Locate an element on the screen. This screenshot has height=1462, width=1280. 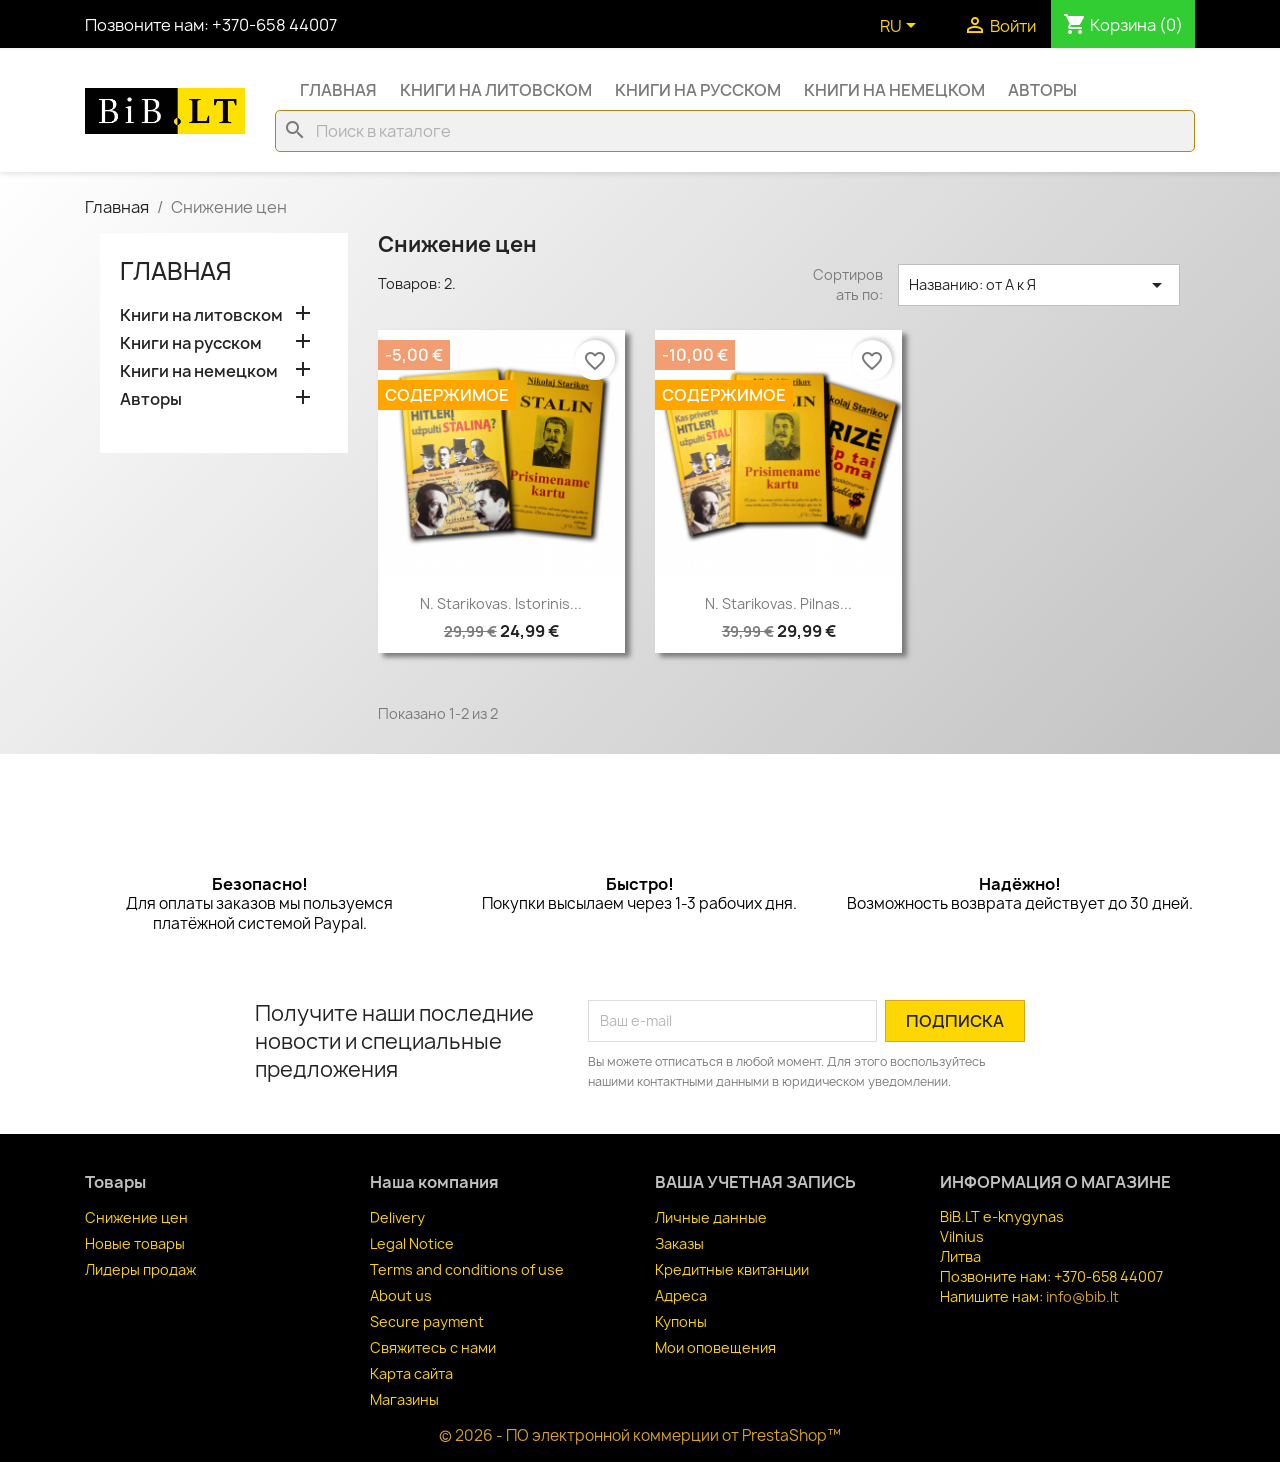
Книги на литовском is located at coordinates (496, 90).